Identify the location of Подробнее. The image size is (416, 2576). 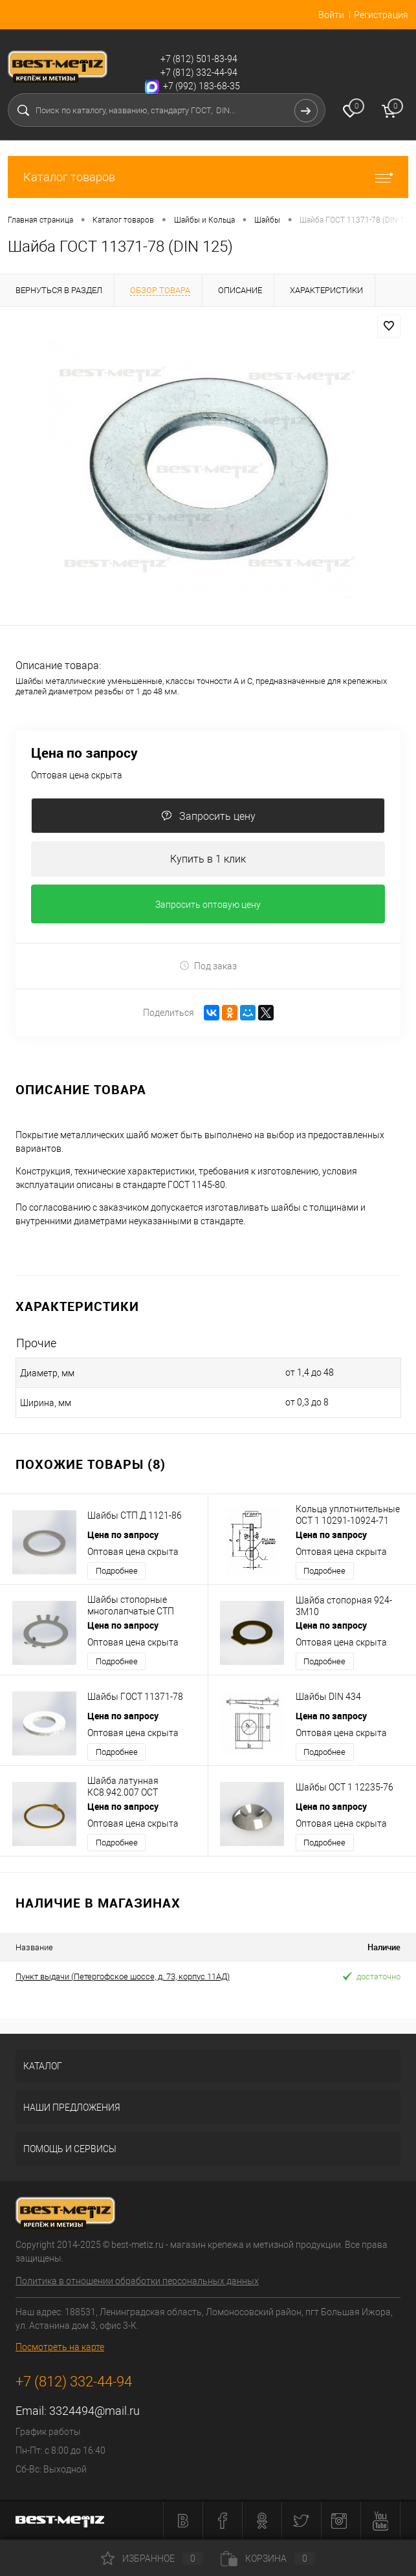
(117, 1571).